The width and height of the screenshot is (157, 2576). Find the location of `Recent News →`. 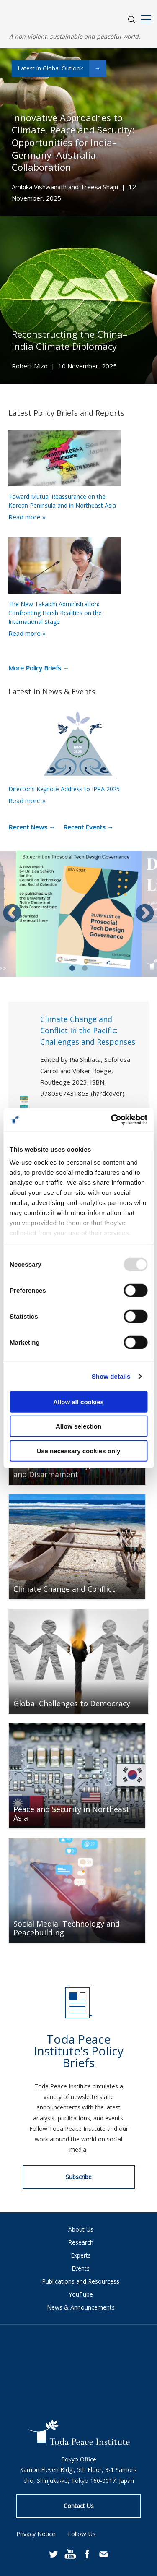

Recent News → is located at coordinates (31, 827).